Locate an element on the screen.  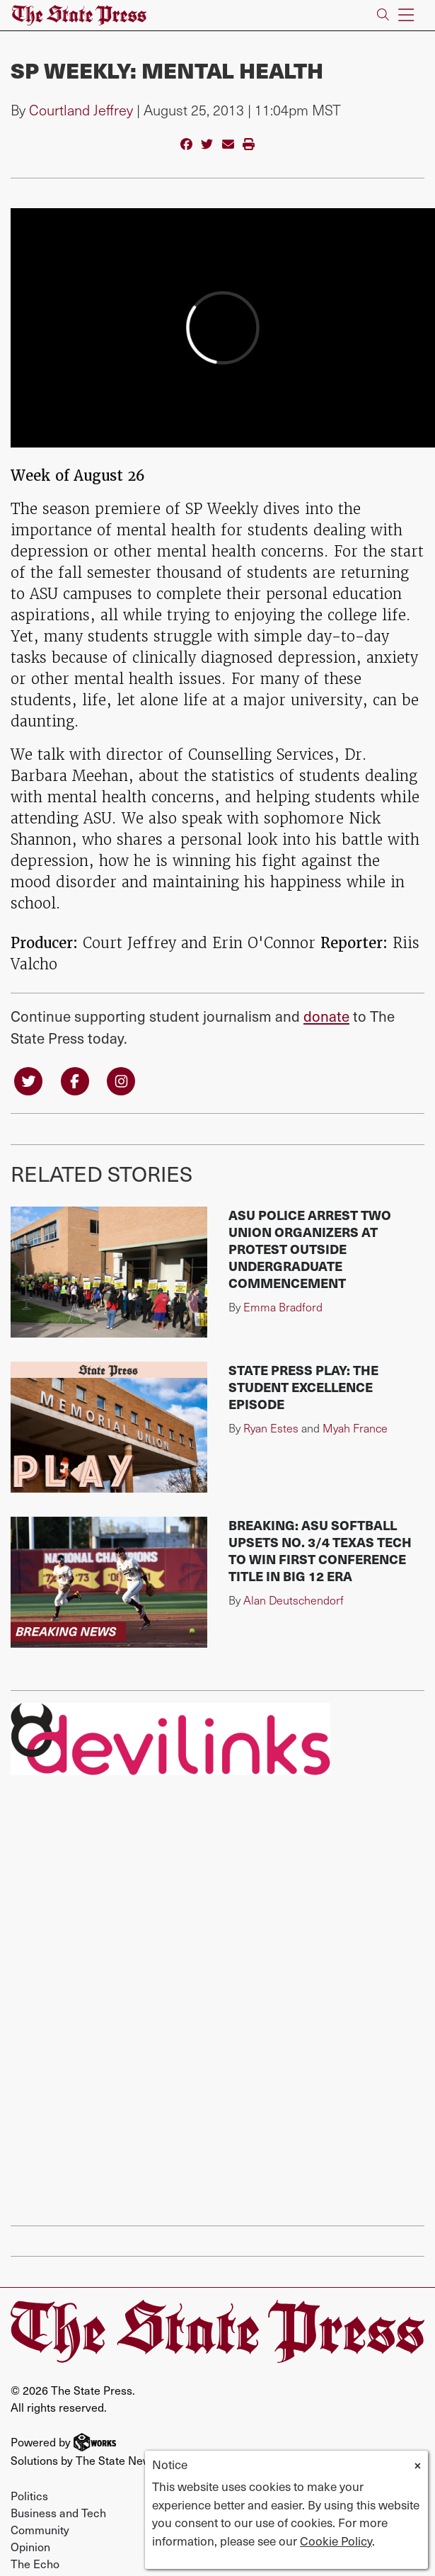
[Search The State Press] is located at coordinates (383, 15).